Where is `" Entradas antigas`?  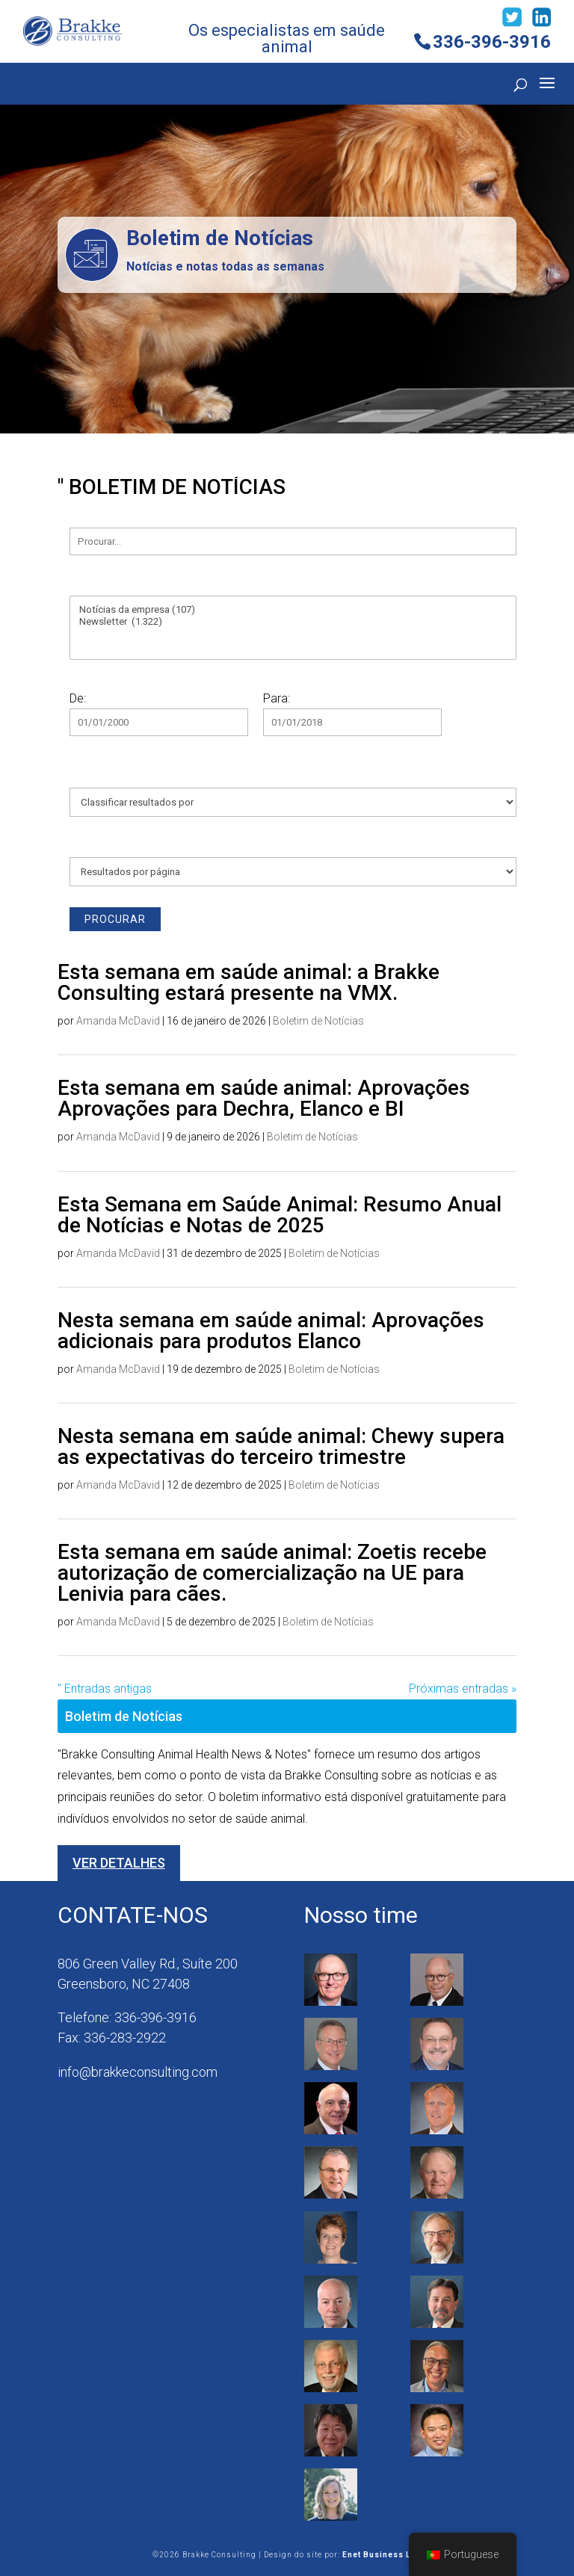 " Entradas antigas is located at coordinates (105, 1688).